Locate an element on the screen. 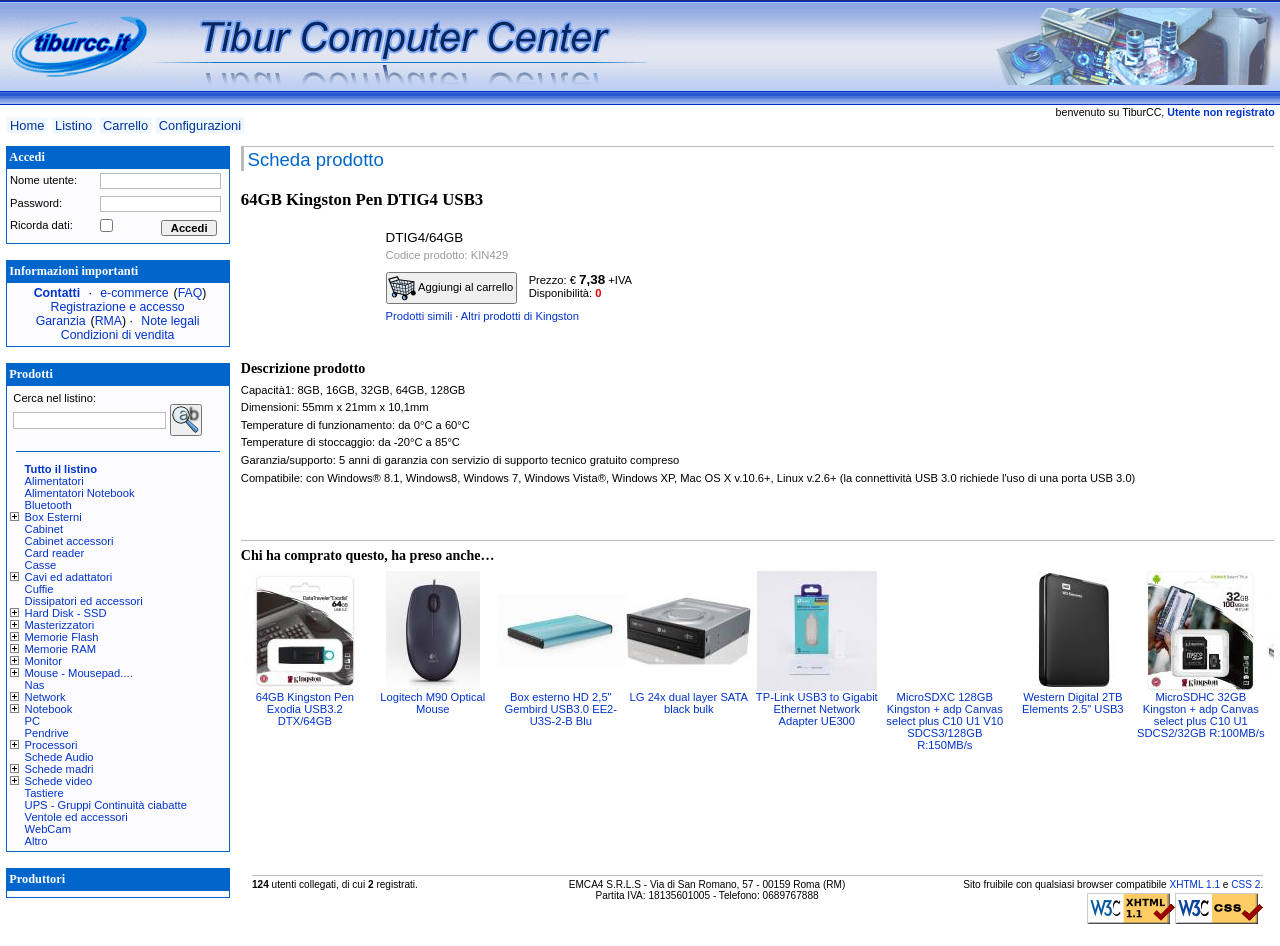 The image size is (1280, 946). Schede Audio is located at coordinates (59, 757).